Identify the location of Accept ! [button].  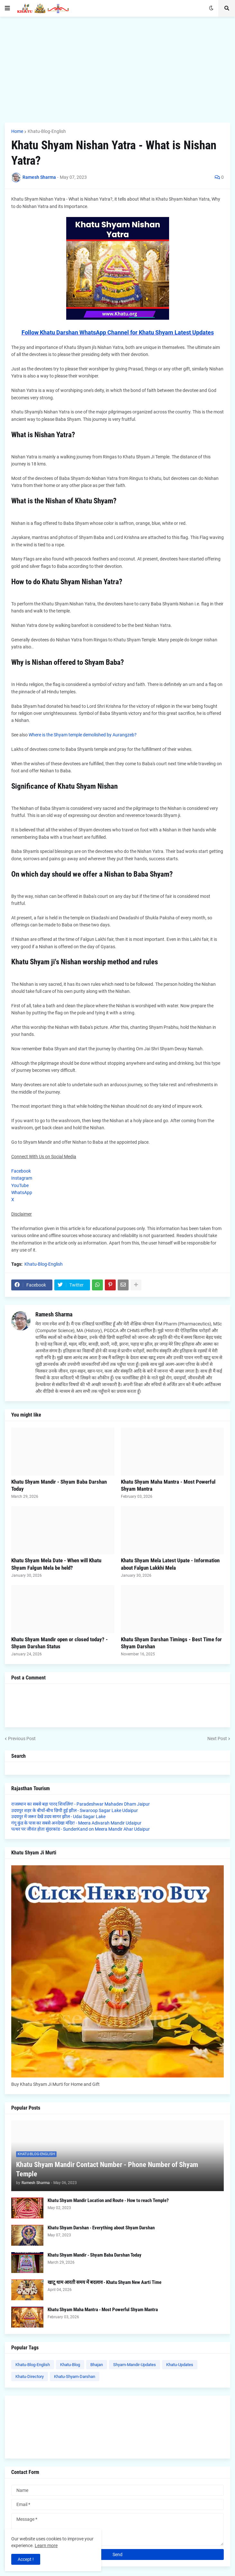
(26, 2559).